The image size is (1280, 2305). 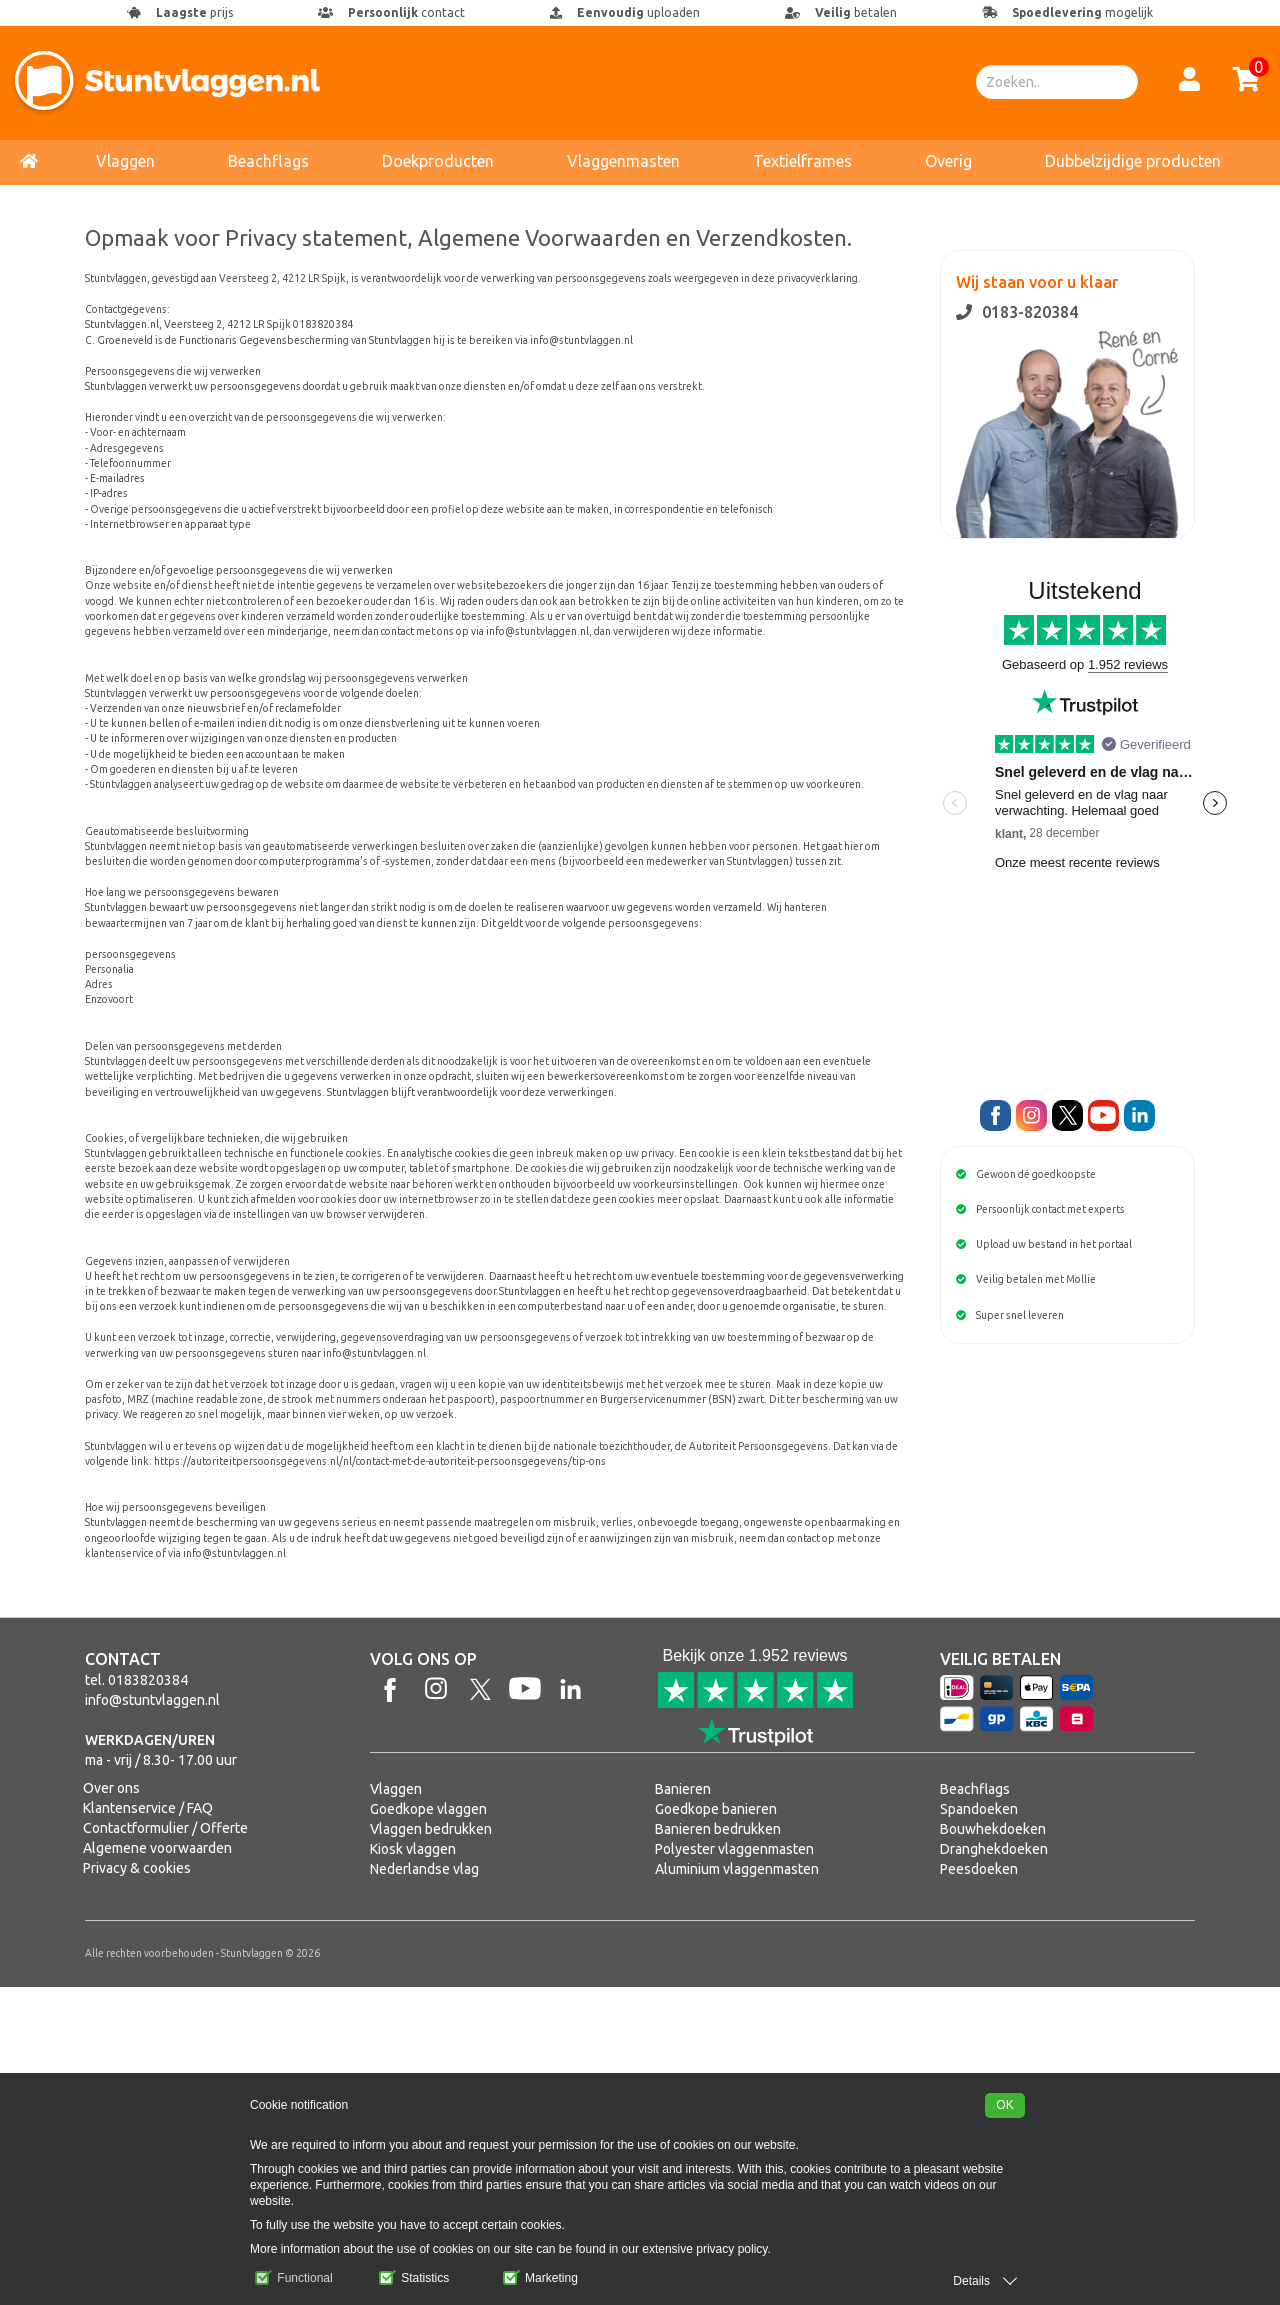 What do you see at coordinates (1004, 2105) in the screenshot?
I see `OK` at bounding box center [1004, 2105].